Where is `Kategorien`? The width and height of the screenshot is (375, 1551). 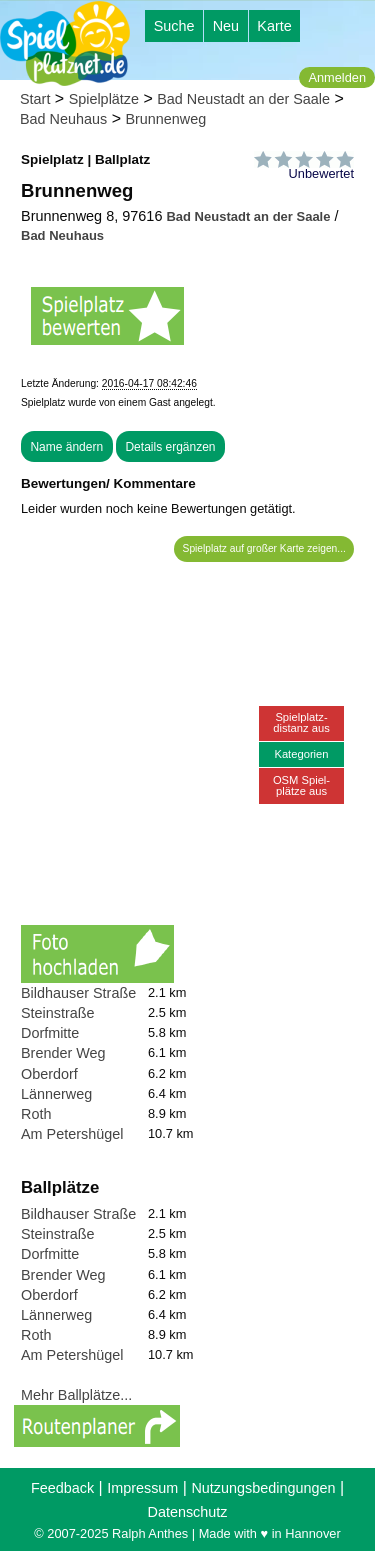 Kategorien is located at coordinates (301, 754).